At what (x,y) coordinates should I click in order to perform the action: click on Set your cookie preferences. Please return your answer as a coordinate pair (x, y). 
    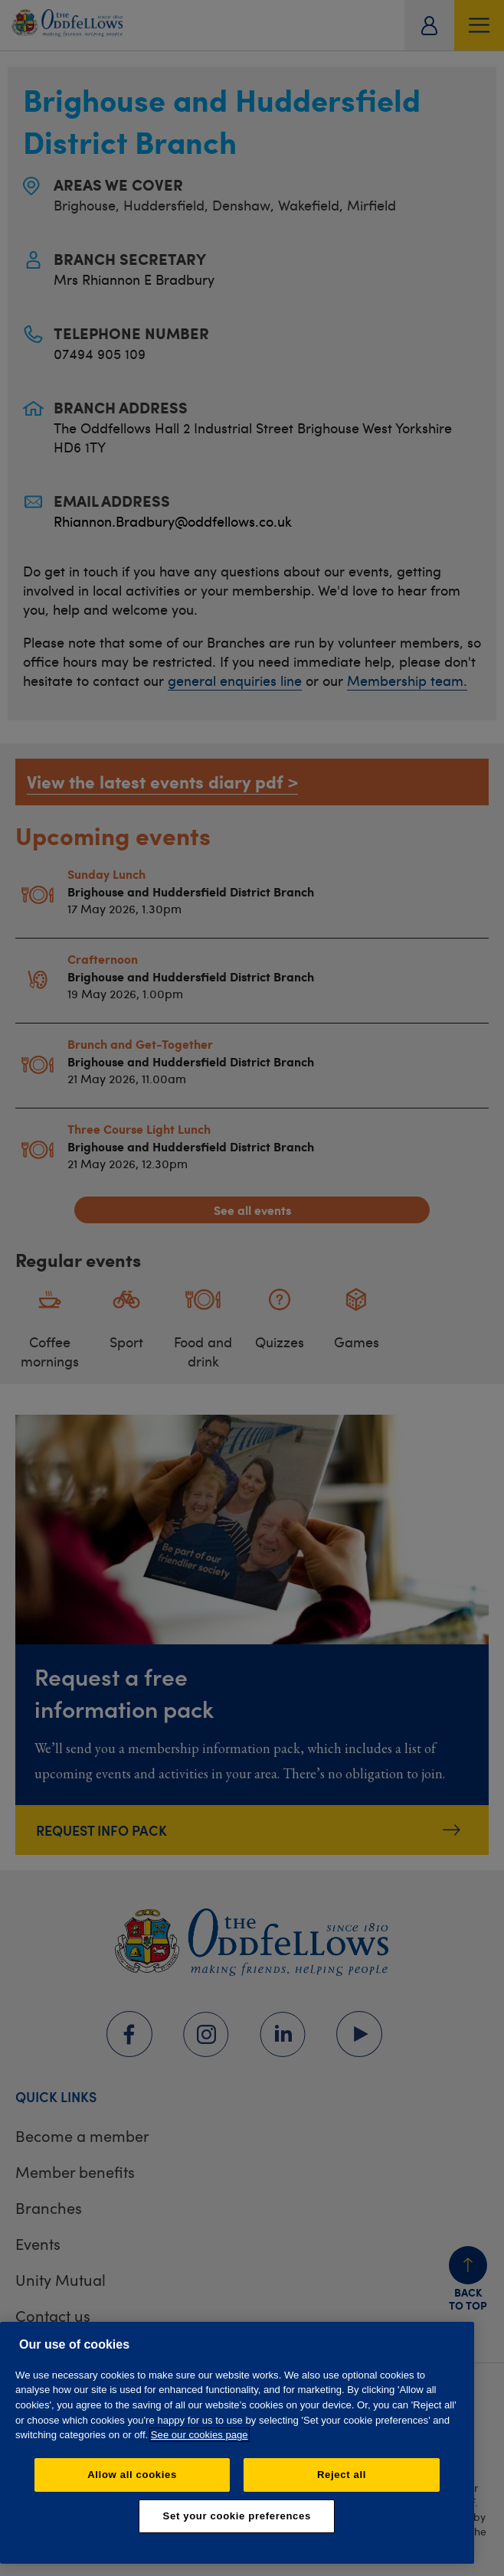
    Looking at the image, I should click on (237, 2516).